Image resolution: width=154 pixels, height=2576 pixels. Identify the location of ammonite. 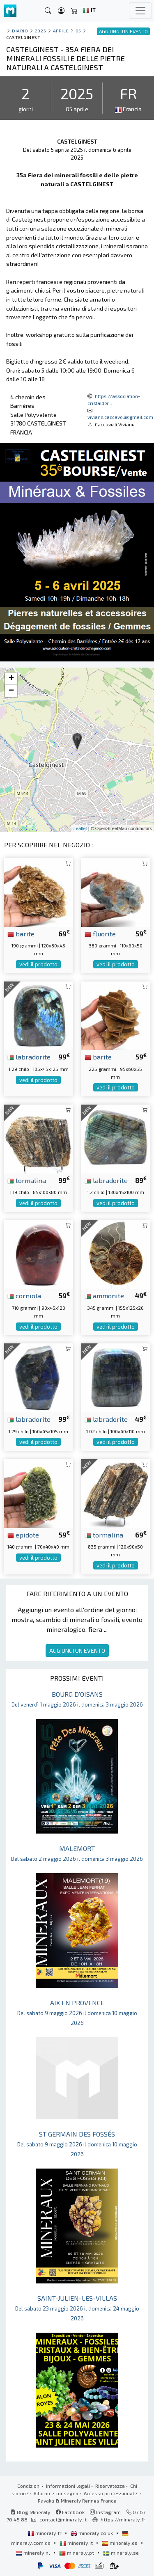
(104, 1295).